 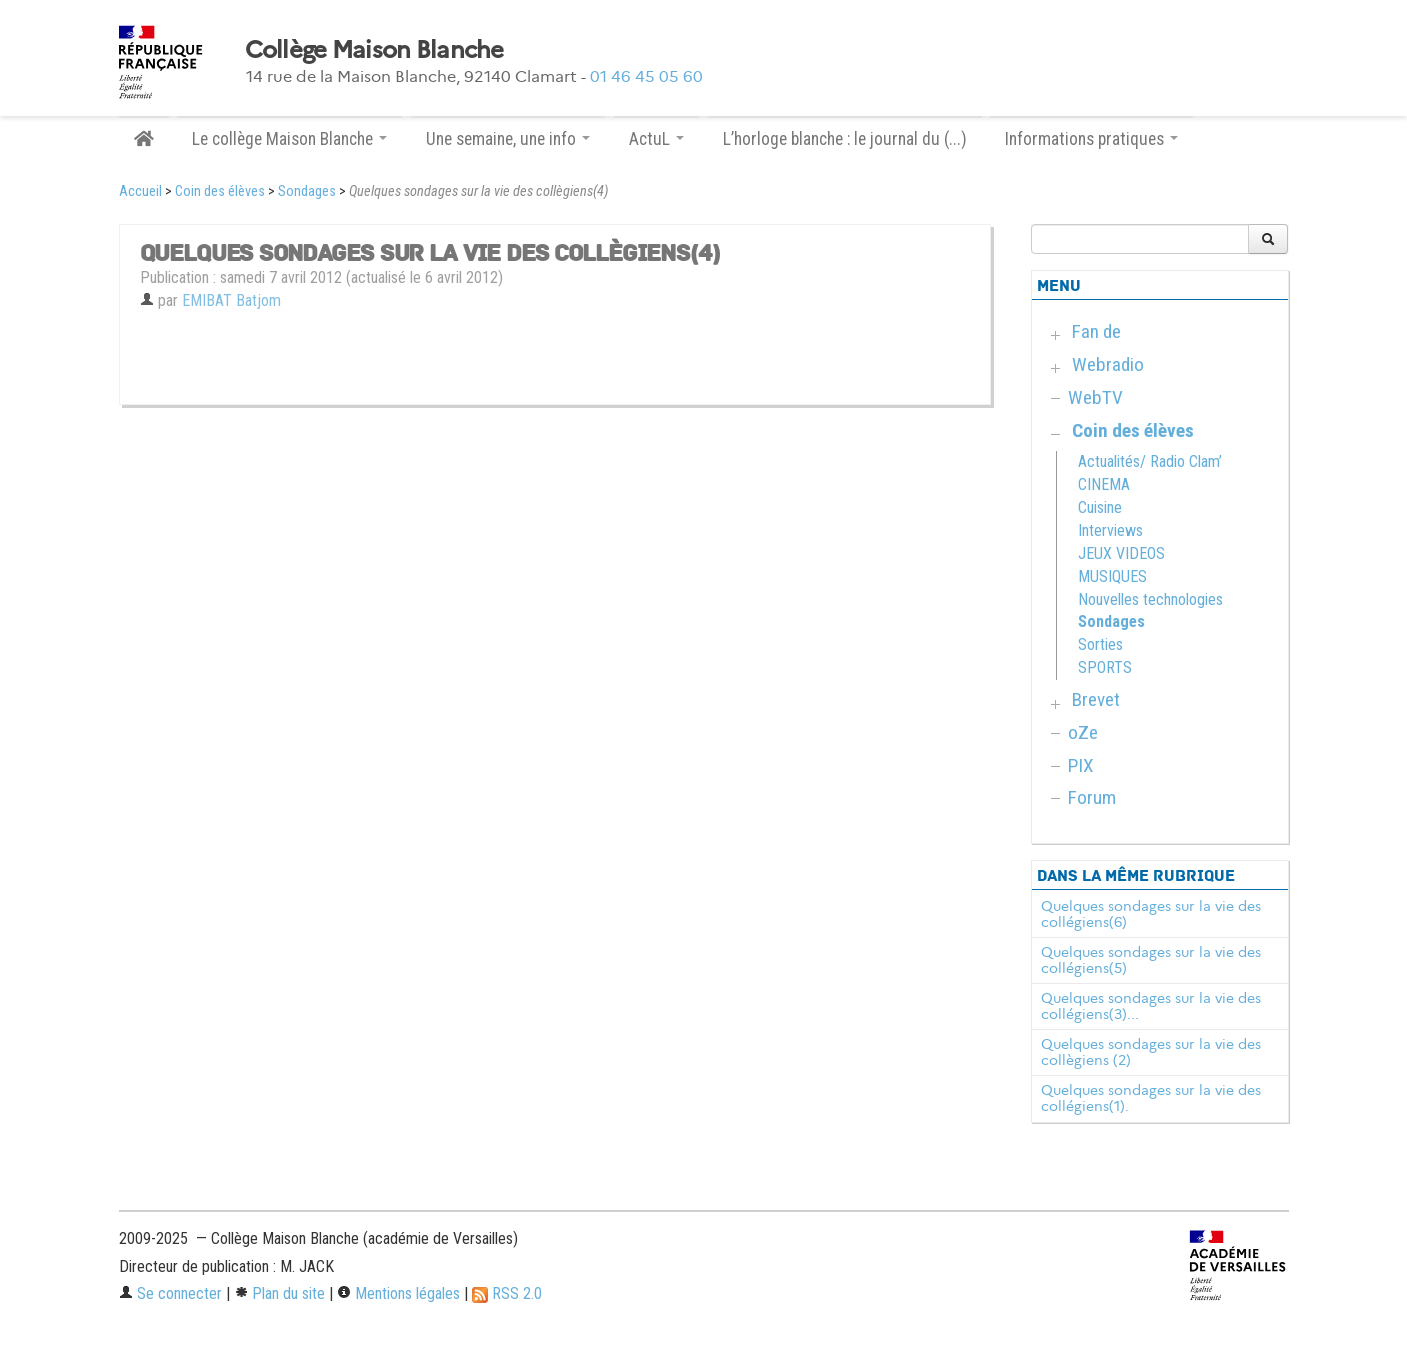 What do you see at coordinates (1108, 364) in the screenshot?
I see `Webradio` at bounding box center [1108, 364].